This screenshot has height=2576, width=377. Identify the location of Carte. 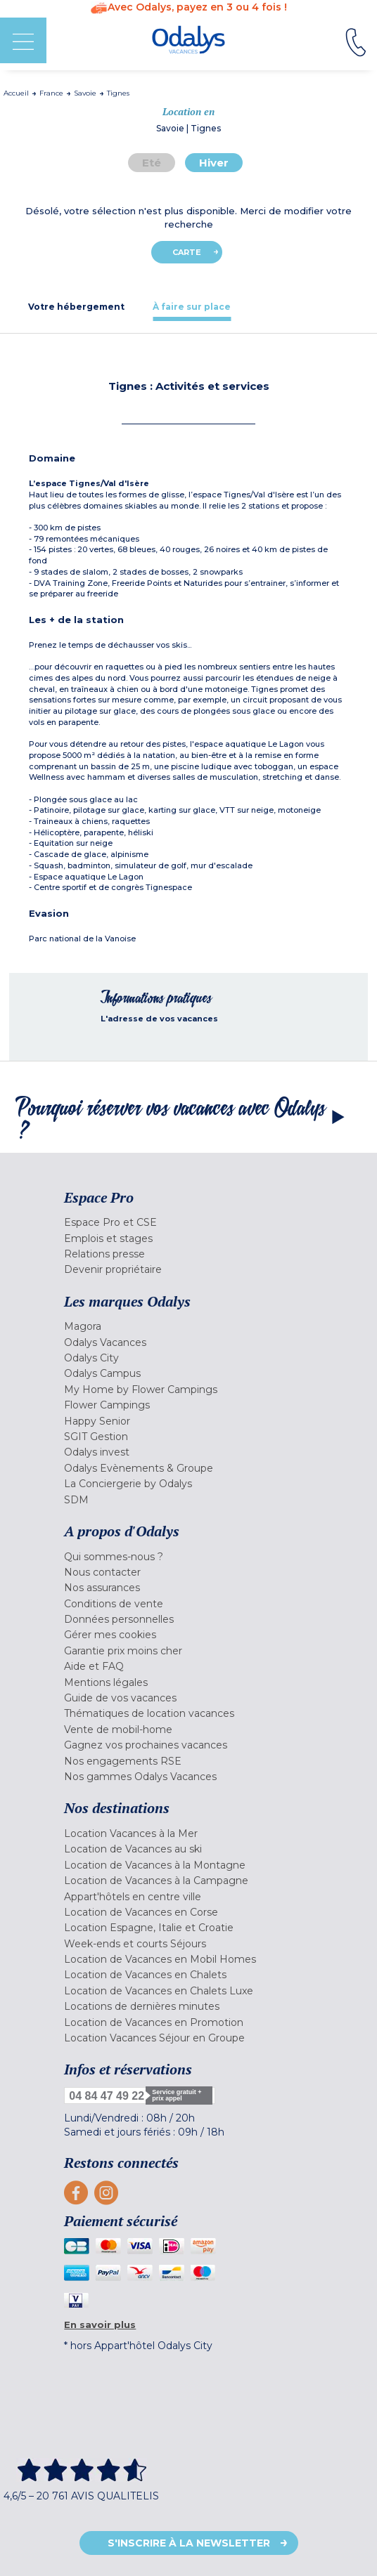
(186, 252).